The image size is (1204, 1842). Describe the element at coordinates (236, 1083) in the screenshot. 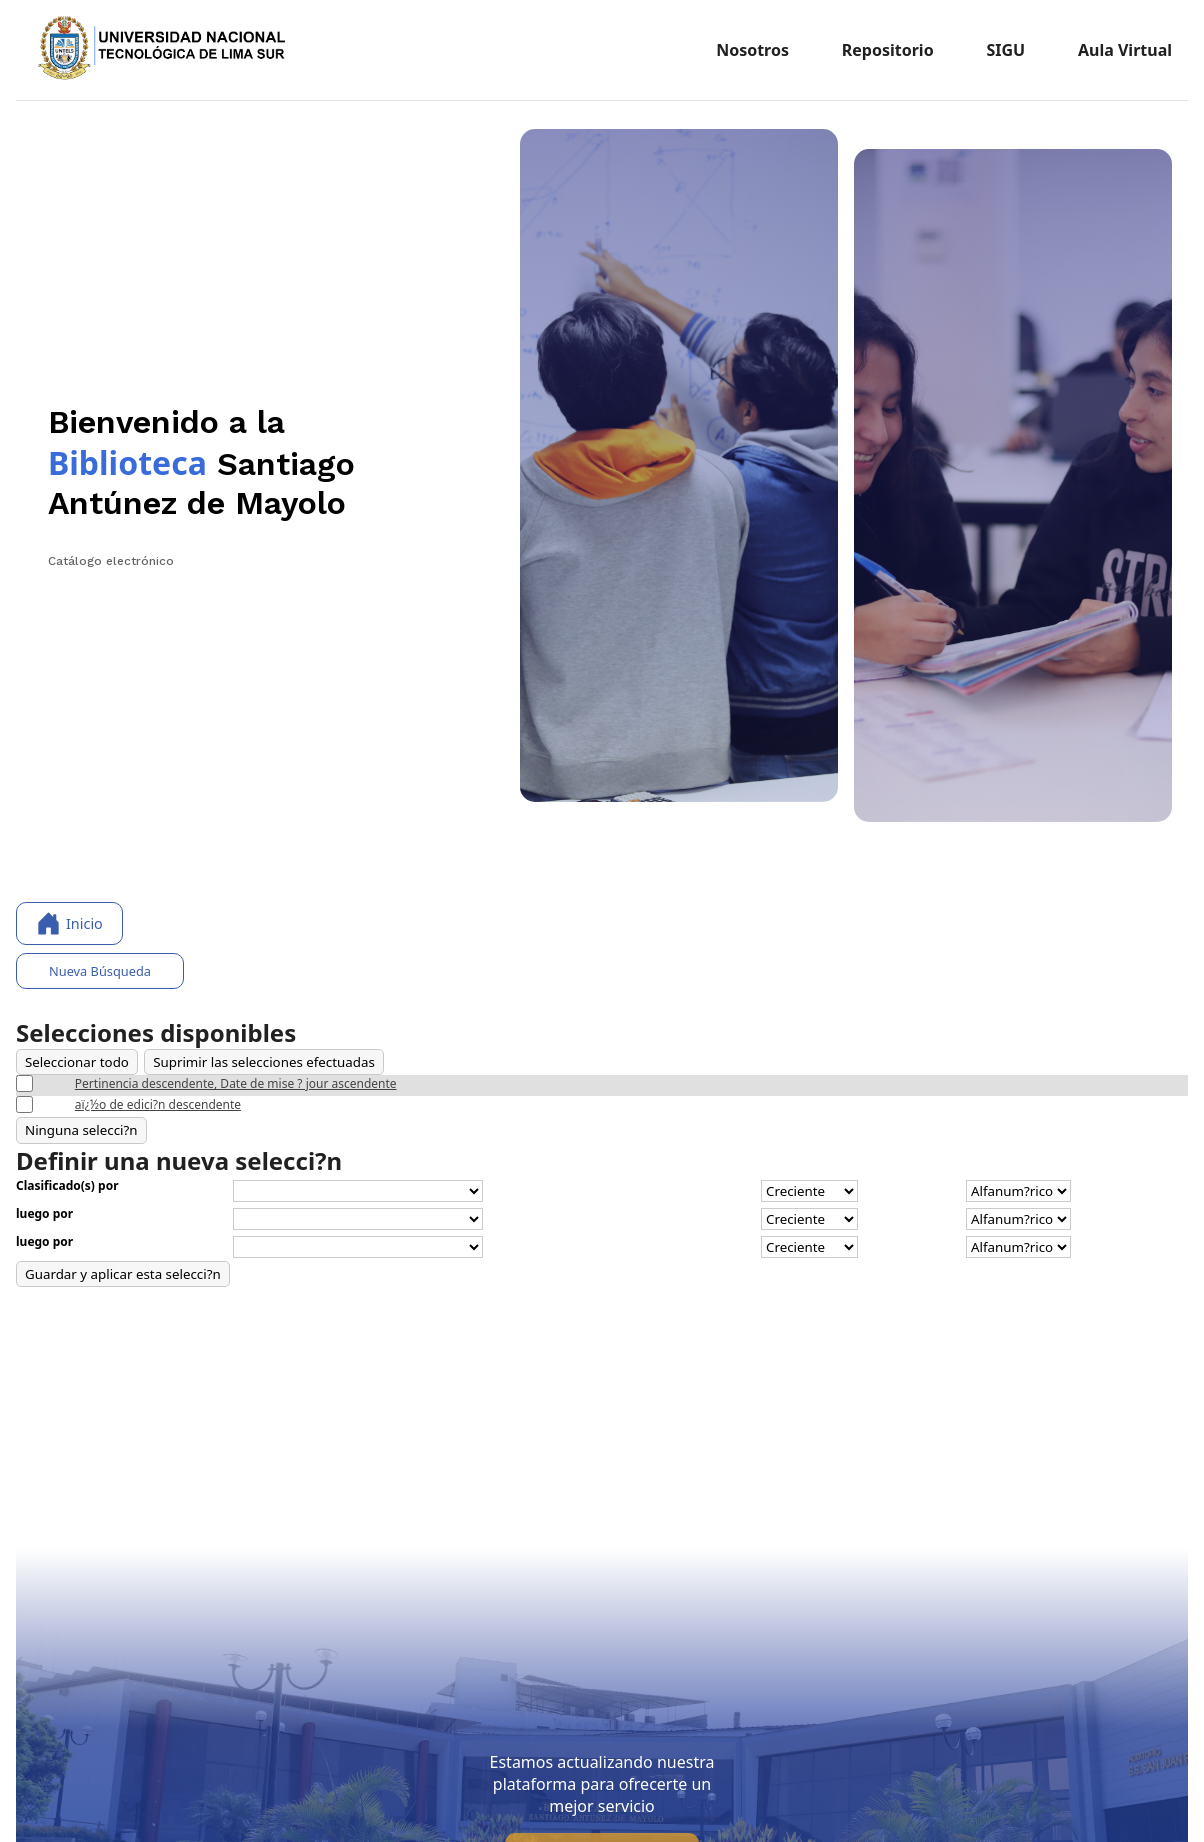

I see `Pertinencia descendente, Date de mise ? jour ascendente` at that location.